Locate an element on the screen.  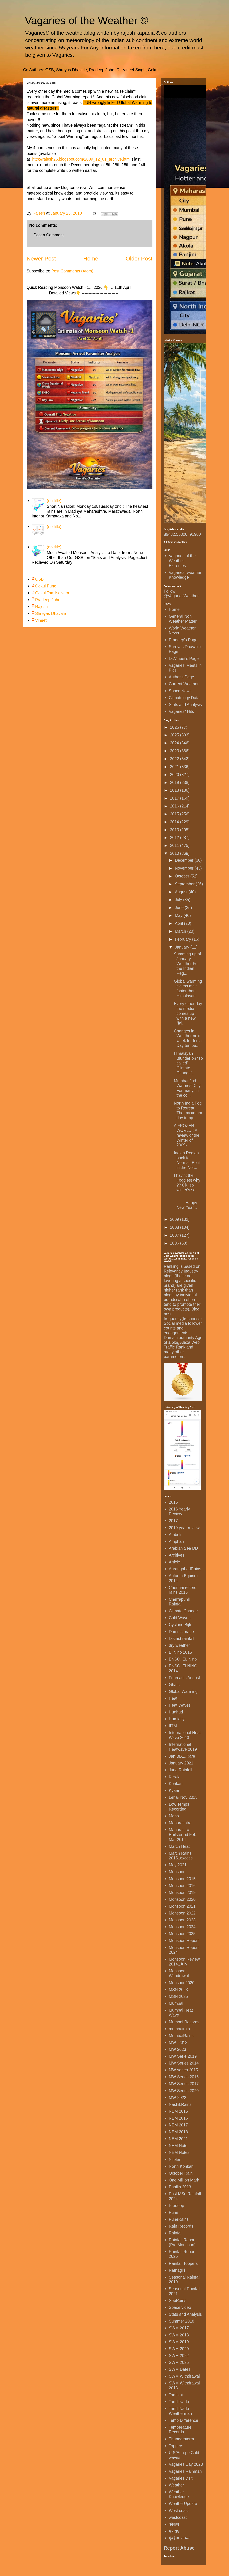
Pradeep John is located at coordinates (47, 599).